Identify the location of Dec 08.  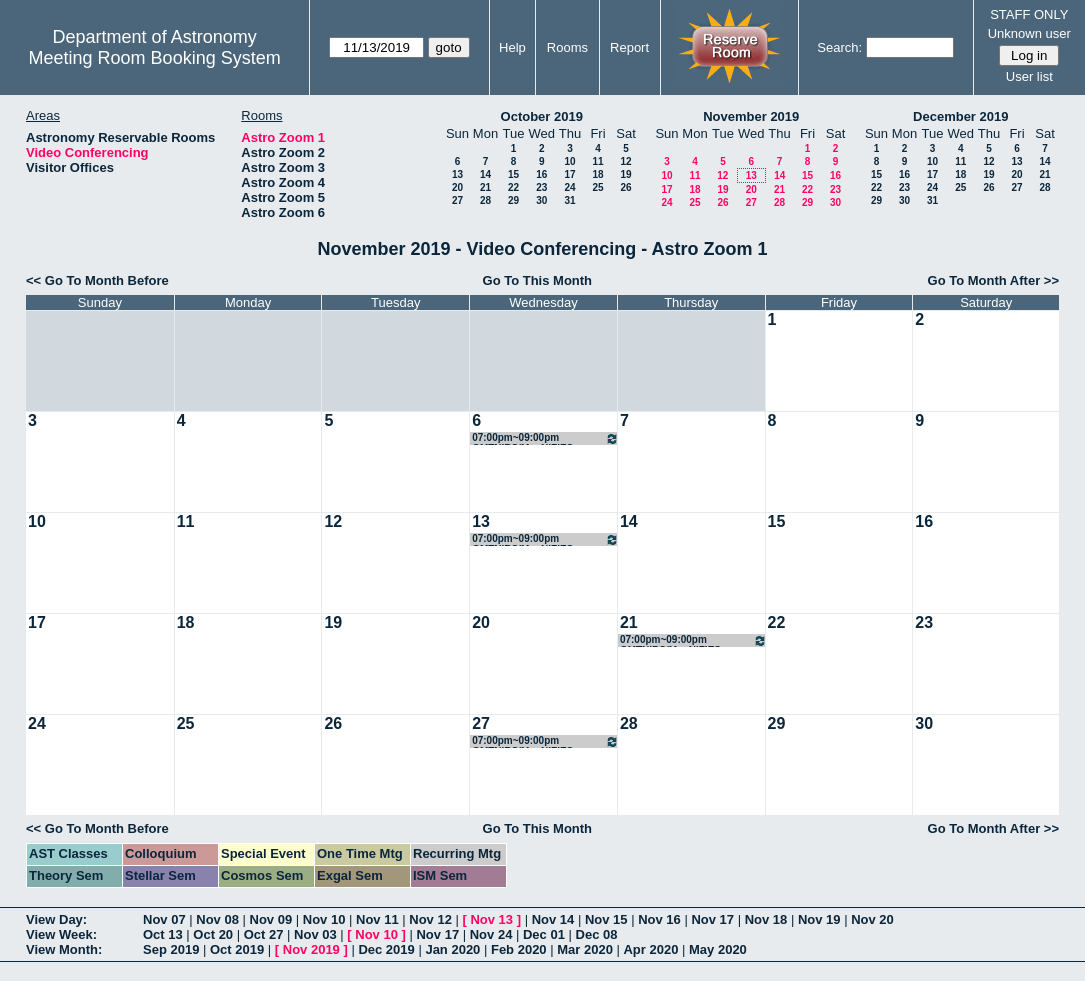
(597, 934).